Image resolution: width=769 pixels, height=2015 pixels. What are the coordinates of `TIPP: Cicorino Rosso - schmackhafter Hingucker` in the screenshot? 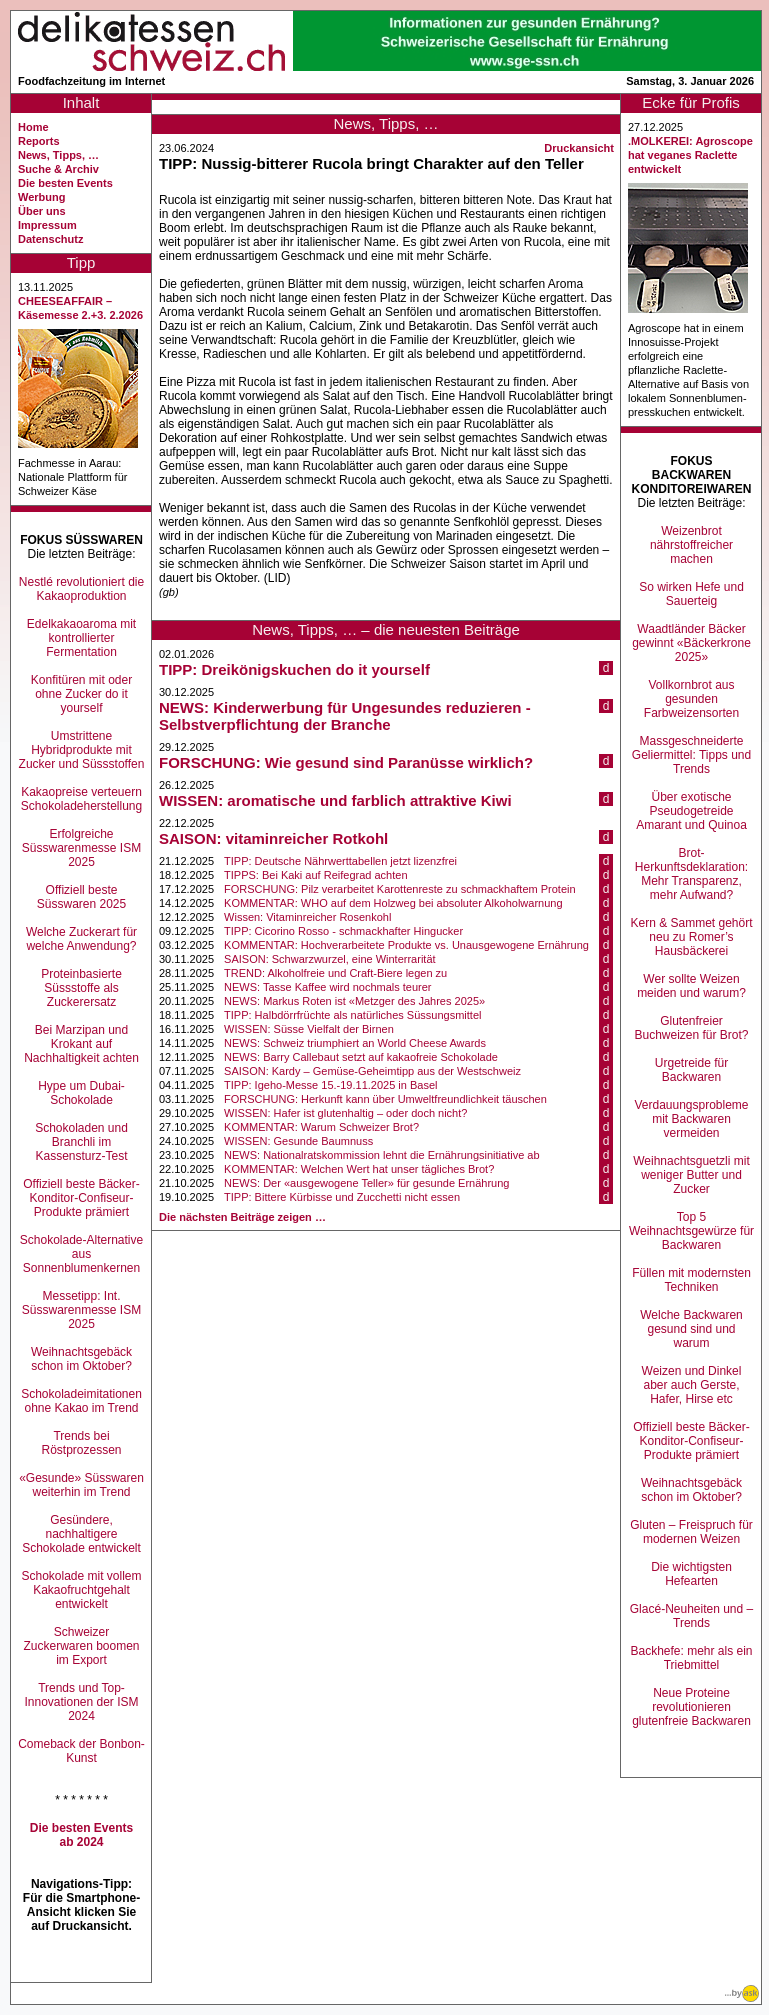 It's located at (343, 931).